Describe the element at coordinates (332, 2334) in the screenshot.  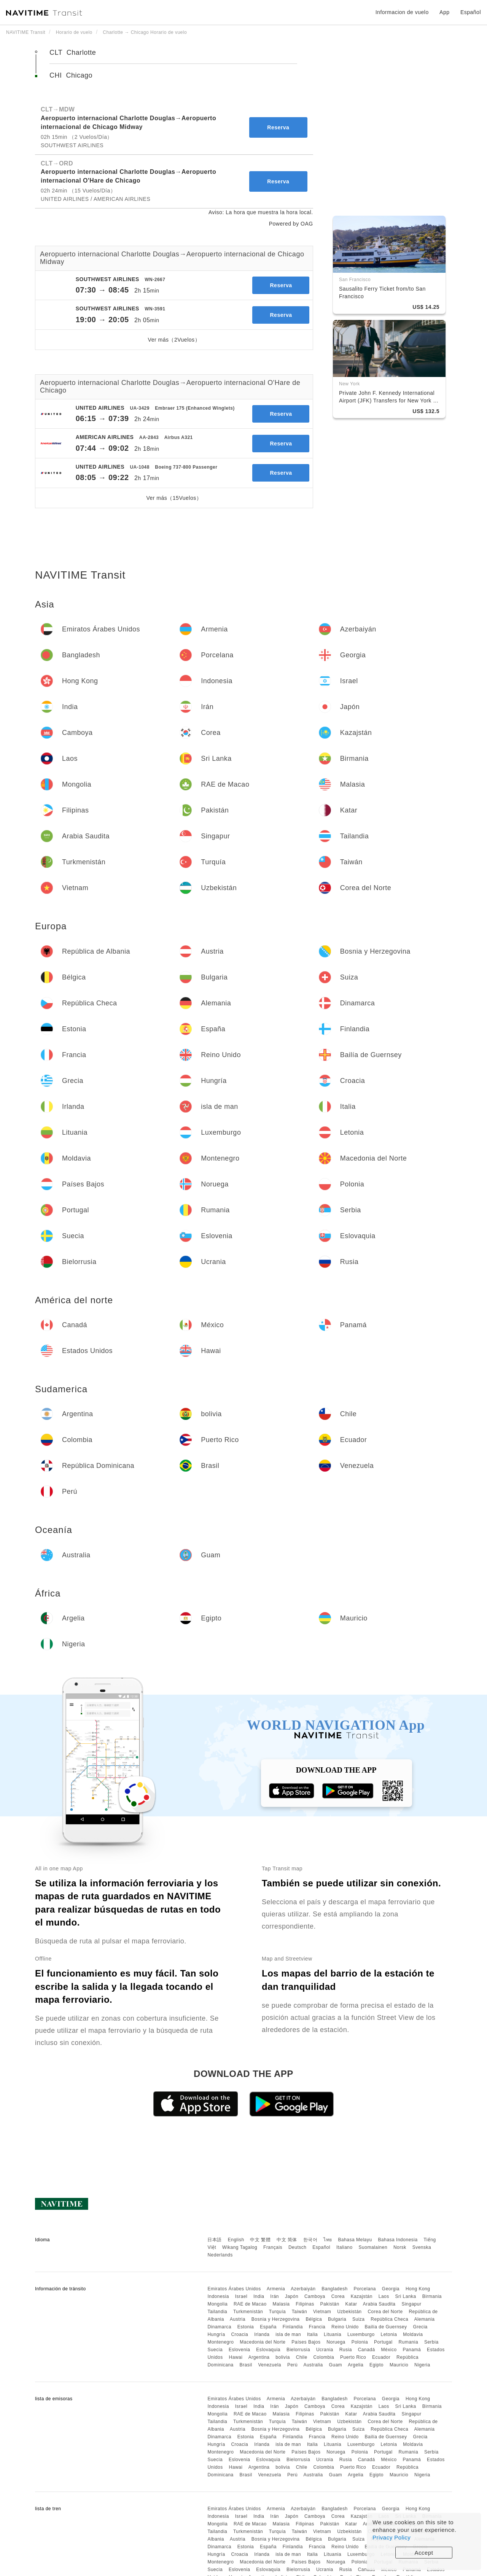
I see `Lituania` at that location.